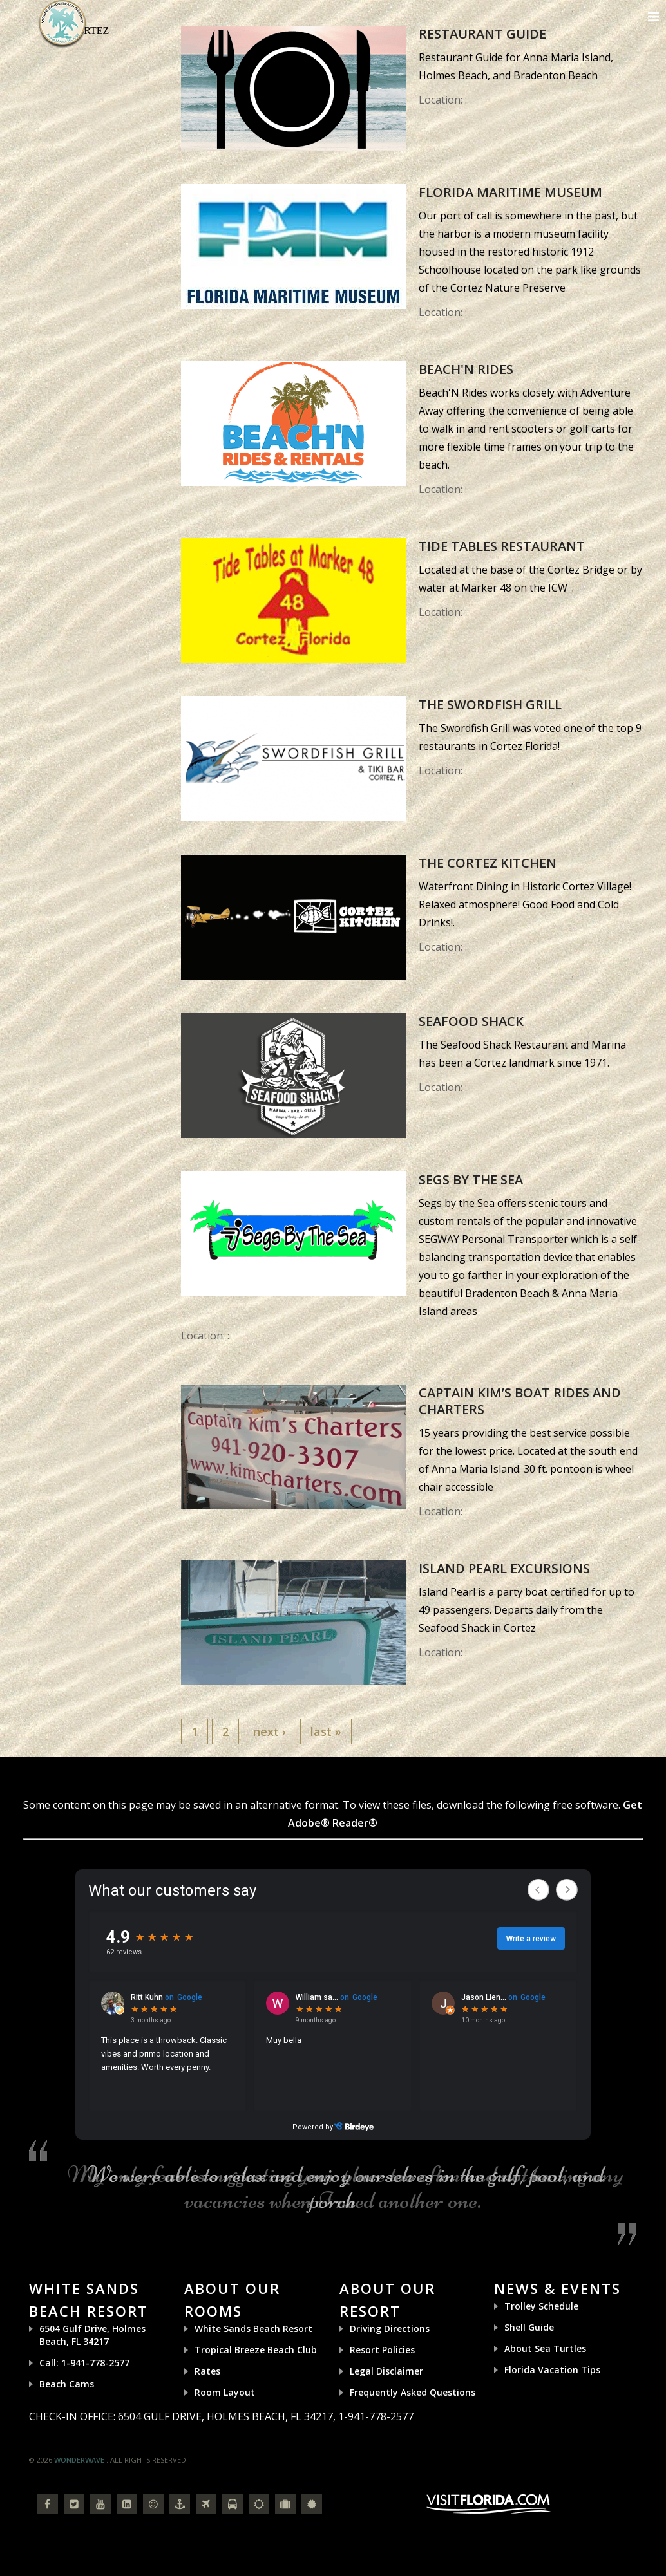 Image resolution: width=666 pixels, height=2576 pixels. What do you see at coordinates (510, 192) in the screenshot?
I see `Florida Maritime Museum` at bounding box center [510, 192].